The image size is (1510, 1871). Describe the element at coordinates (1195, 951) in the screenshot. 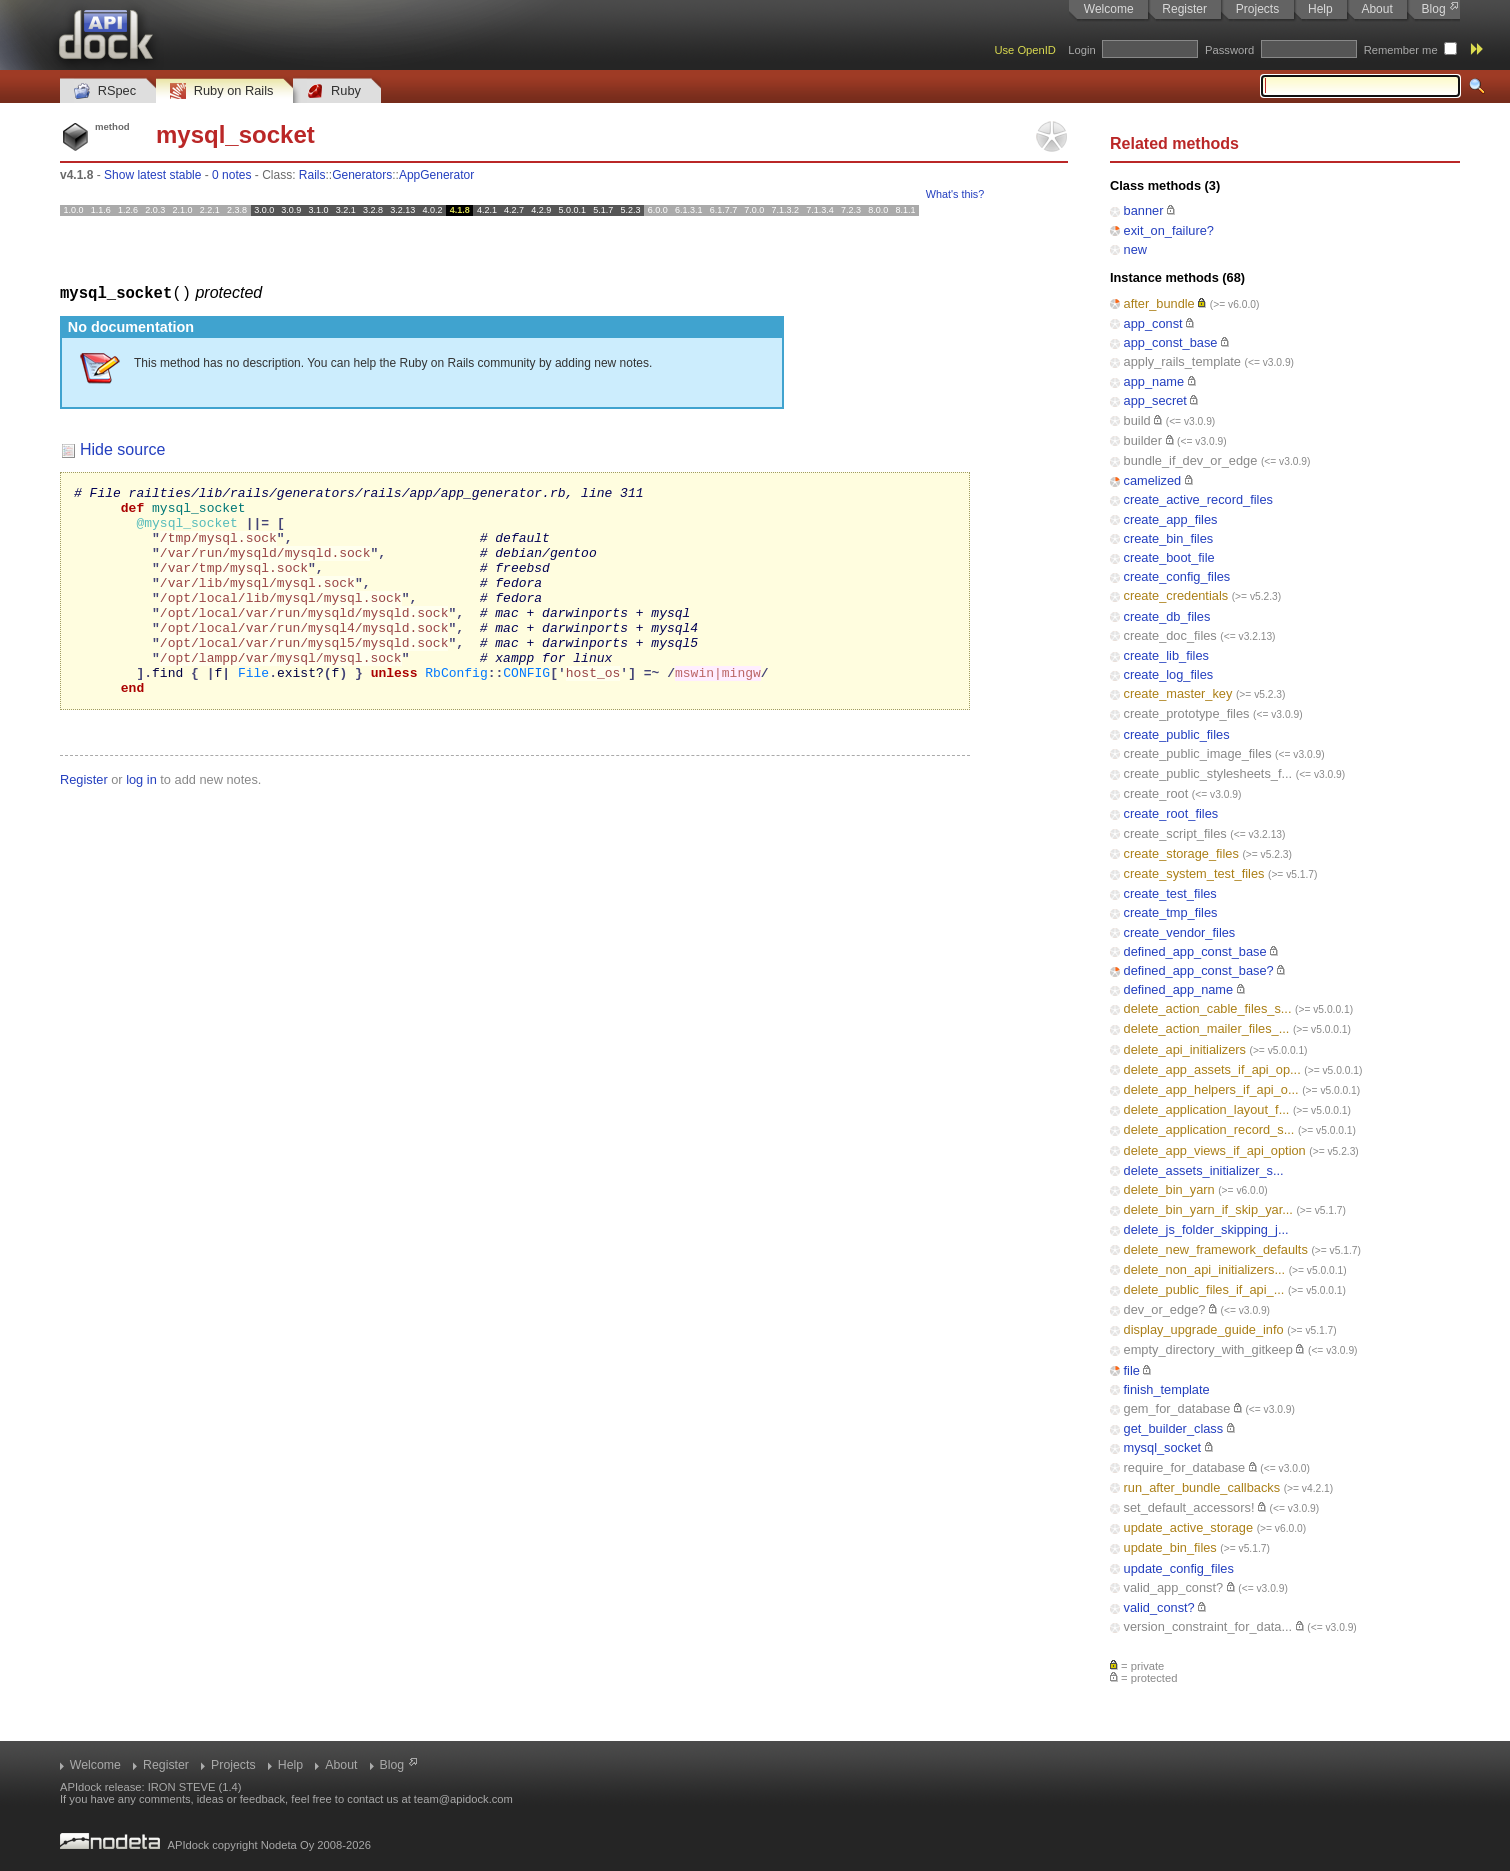

I see `defined_app_const_base` at that location.